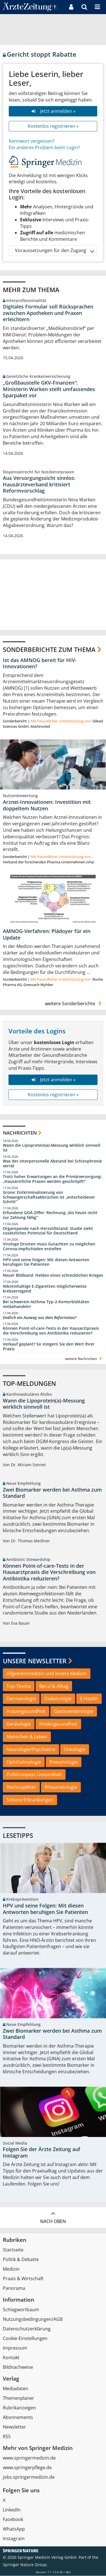 The width and height of the screenshot is (106, 2576). What do you see at coordinates (44, 147) in the screenshot?
I see `Ein anderes Problem beim Login?` at bounding box center [44, 147].